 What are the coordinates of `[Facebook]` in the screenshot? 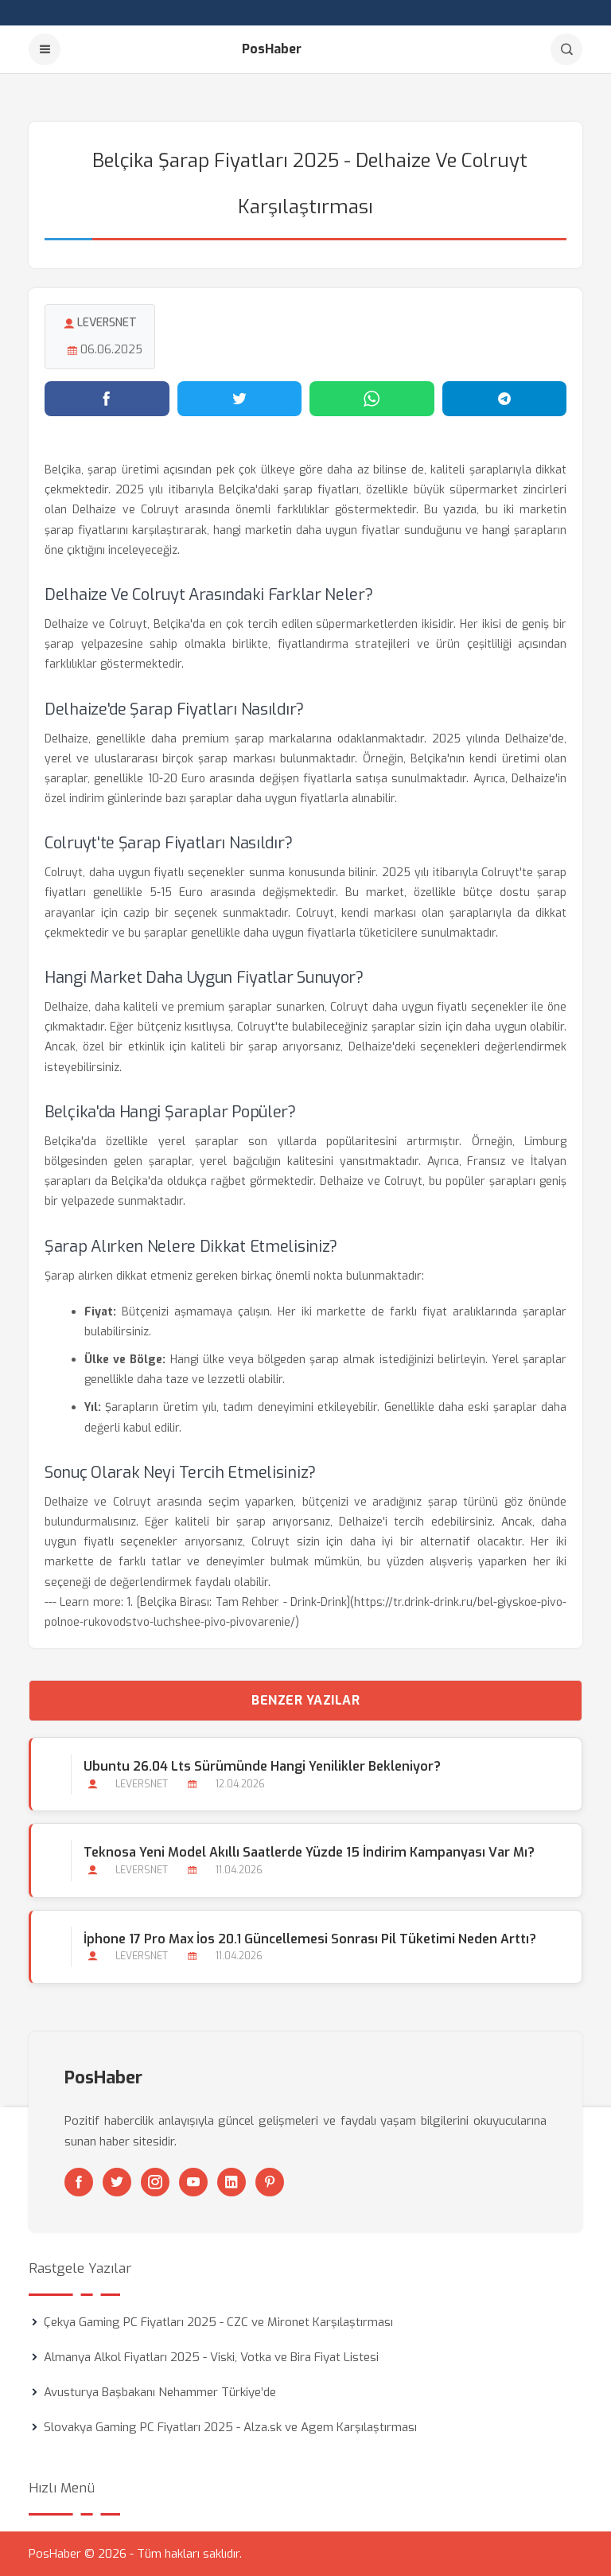 It's located at (78, 2182).